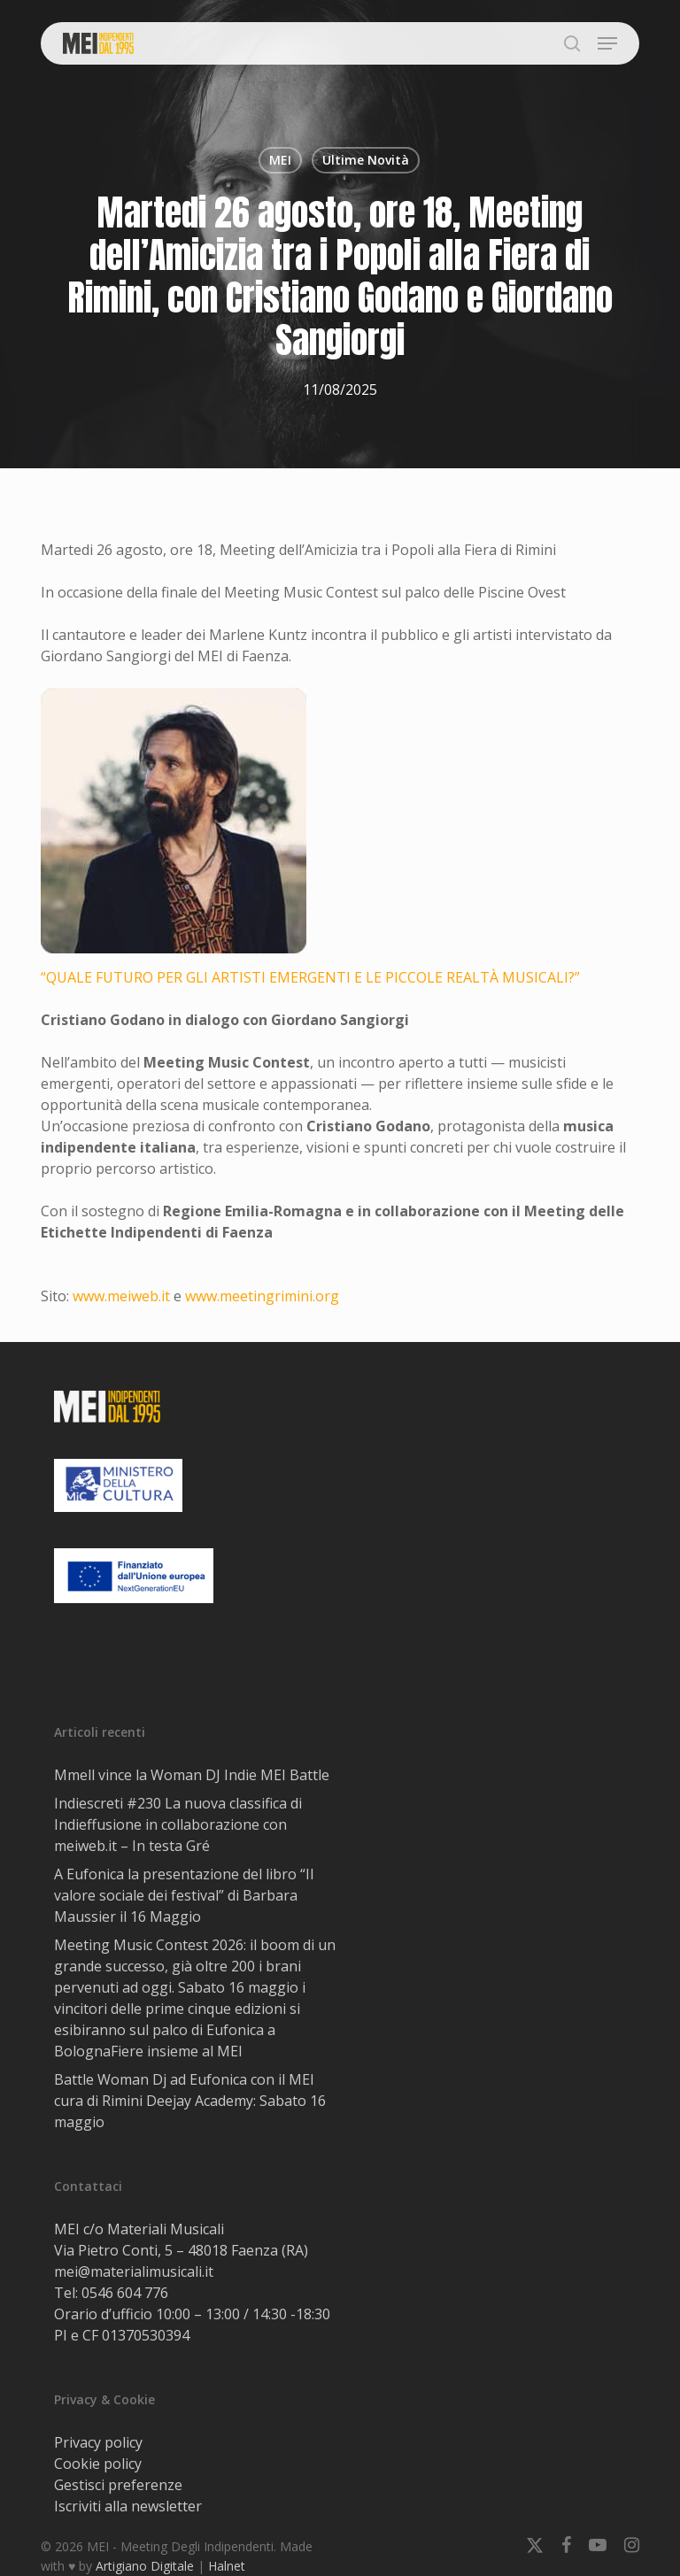 The image size is (680, 2576). I want to click on [button], so click(607, 43).